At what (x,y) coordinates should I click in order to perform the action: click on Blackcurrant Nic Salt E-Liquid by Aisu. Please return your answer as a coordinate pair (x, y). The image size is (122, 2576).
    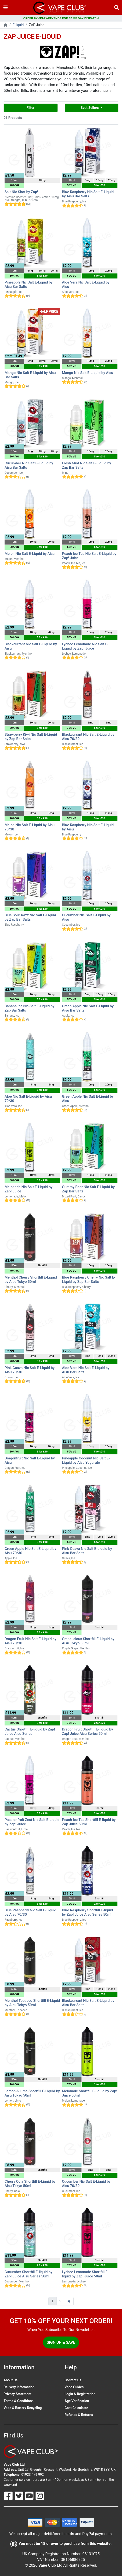
    Looking at the image, I should click on (31, 646).